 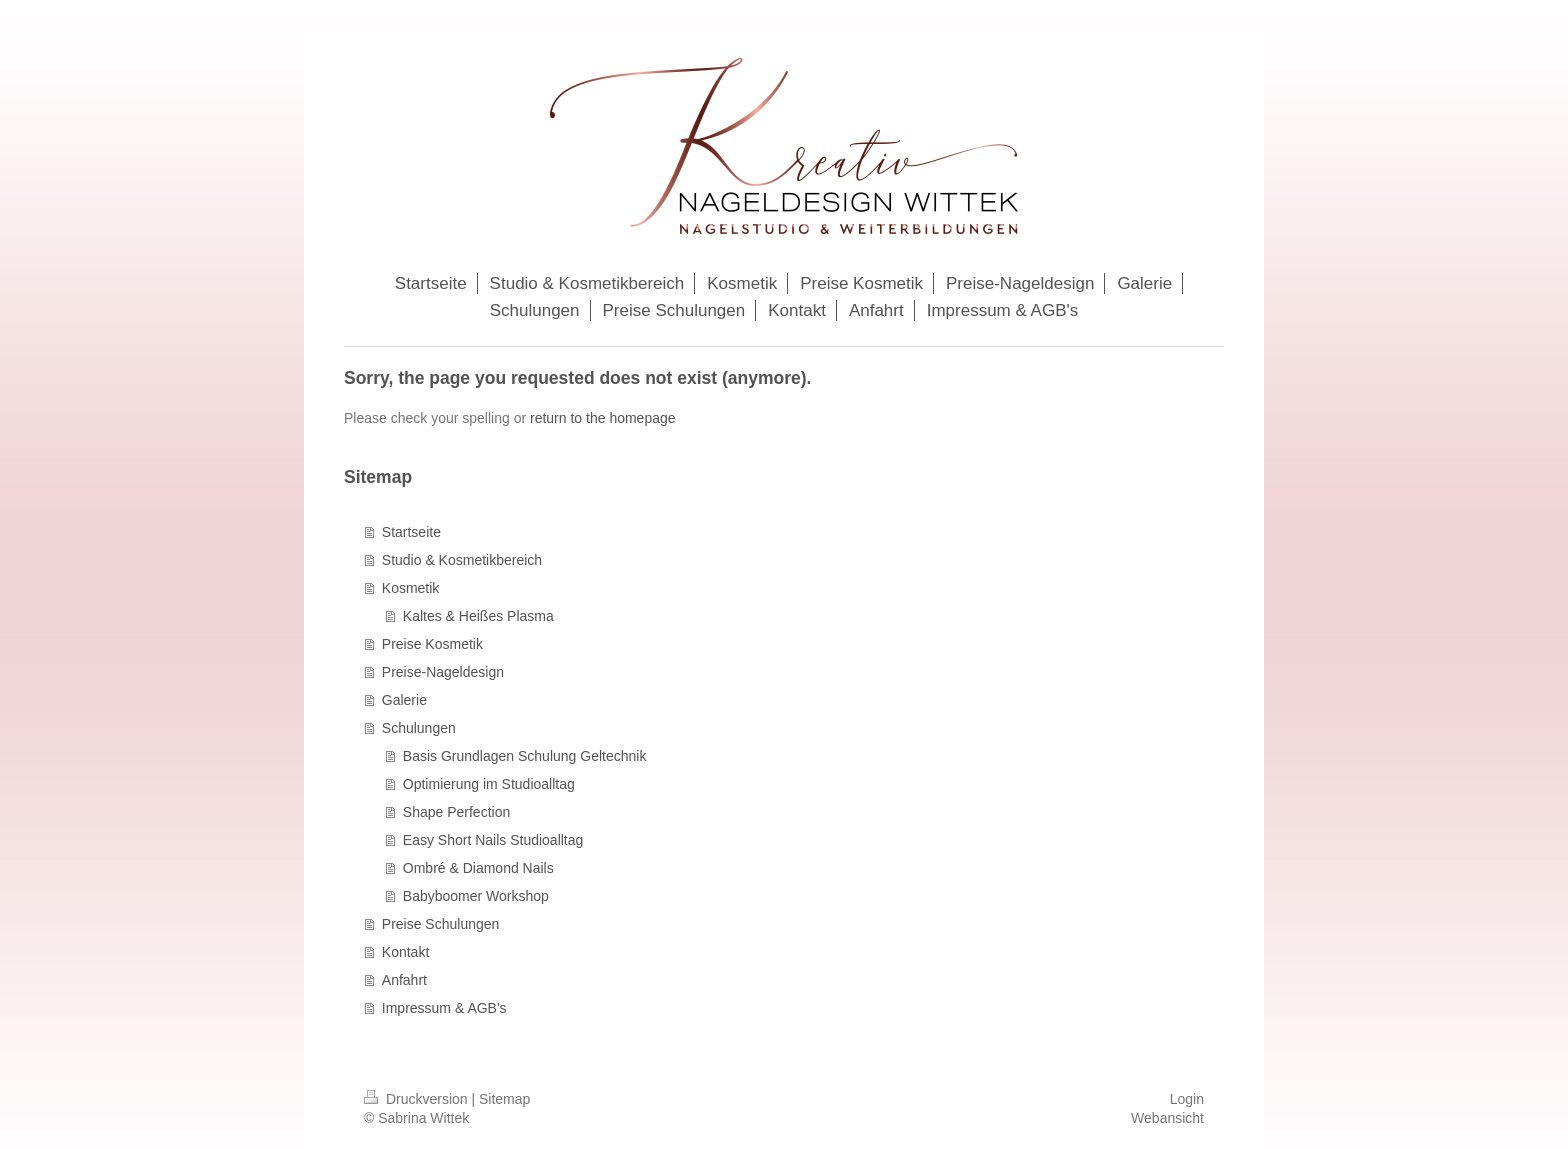 I want to click on return to the homepage, so click(x=603, y=418).